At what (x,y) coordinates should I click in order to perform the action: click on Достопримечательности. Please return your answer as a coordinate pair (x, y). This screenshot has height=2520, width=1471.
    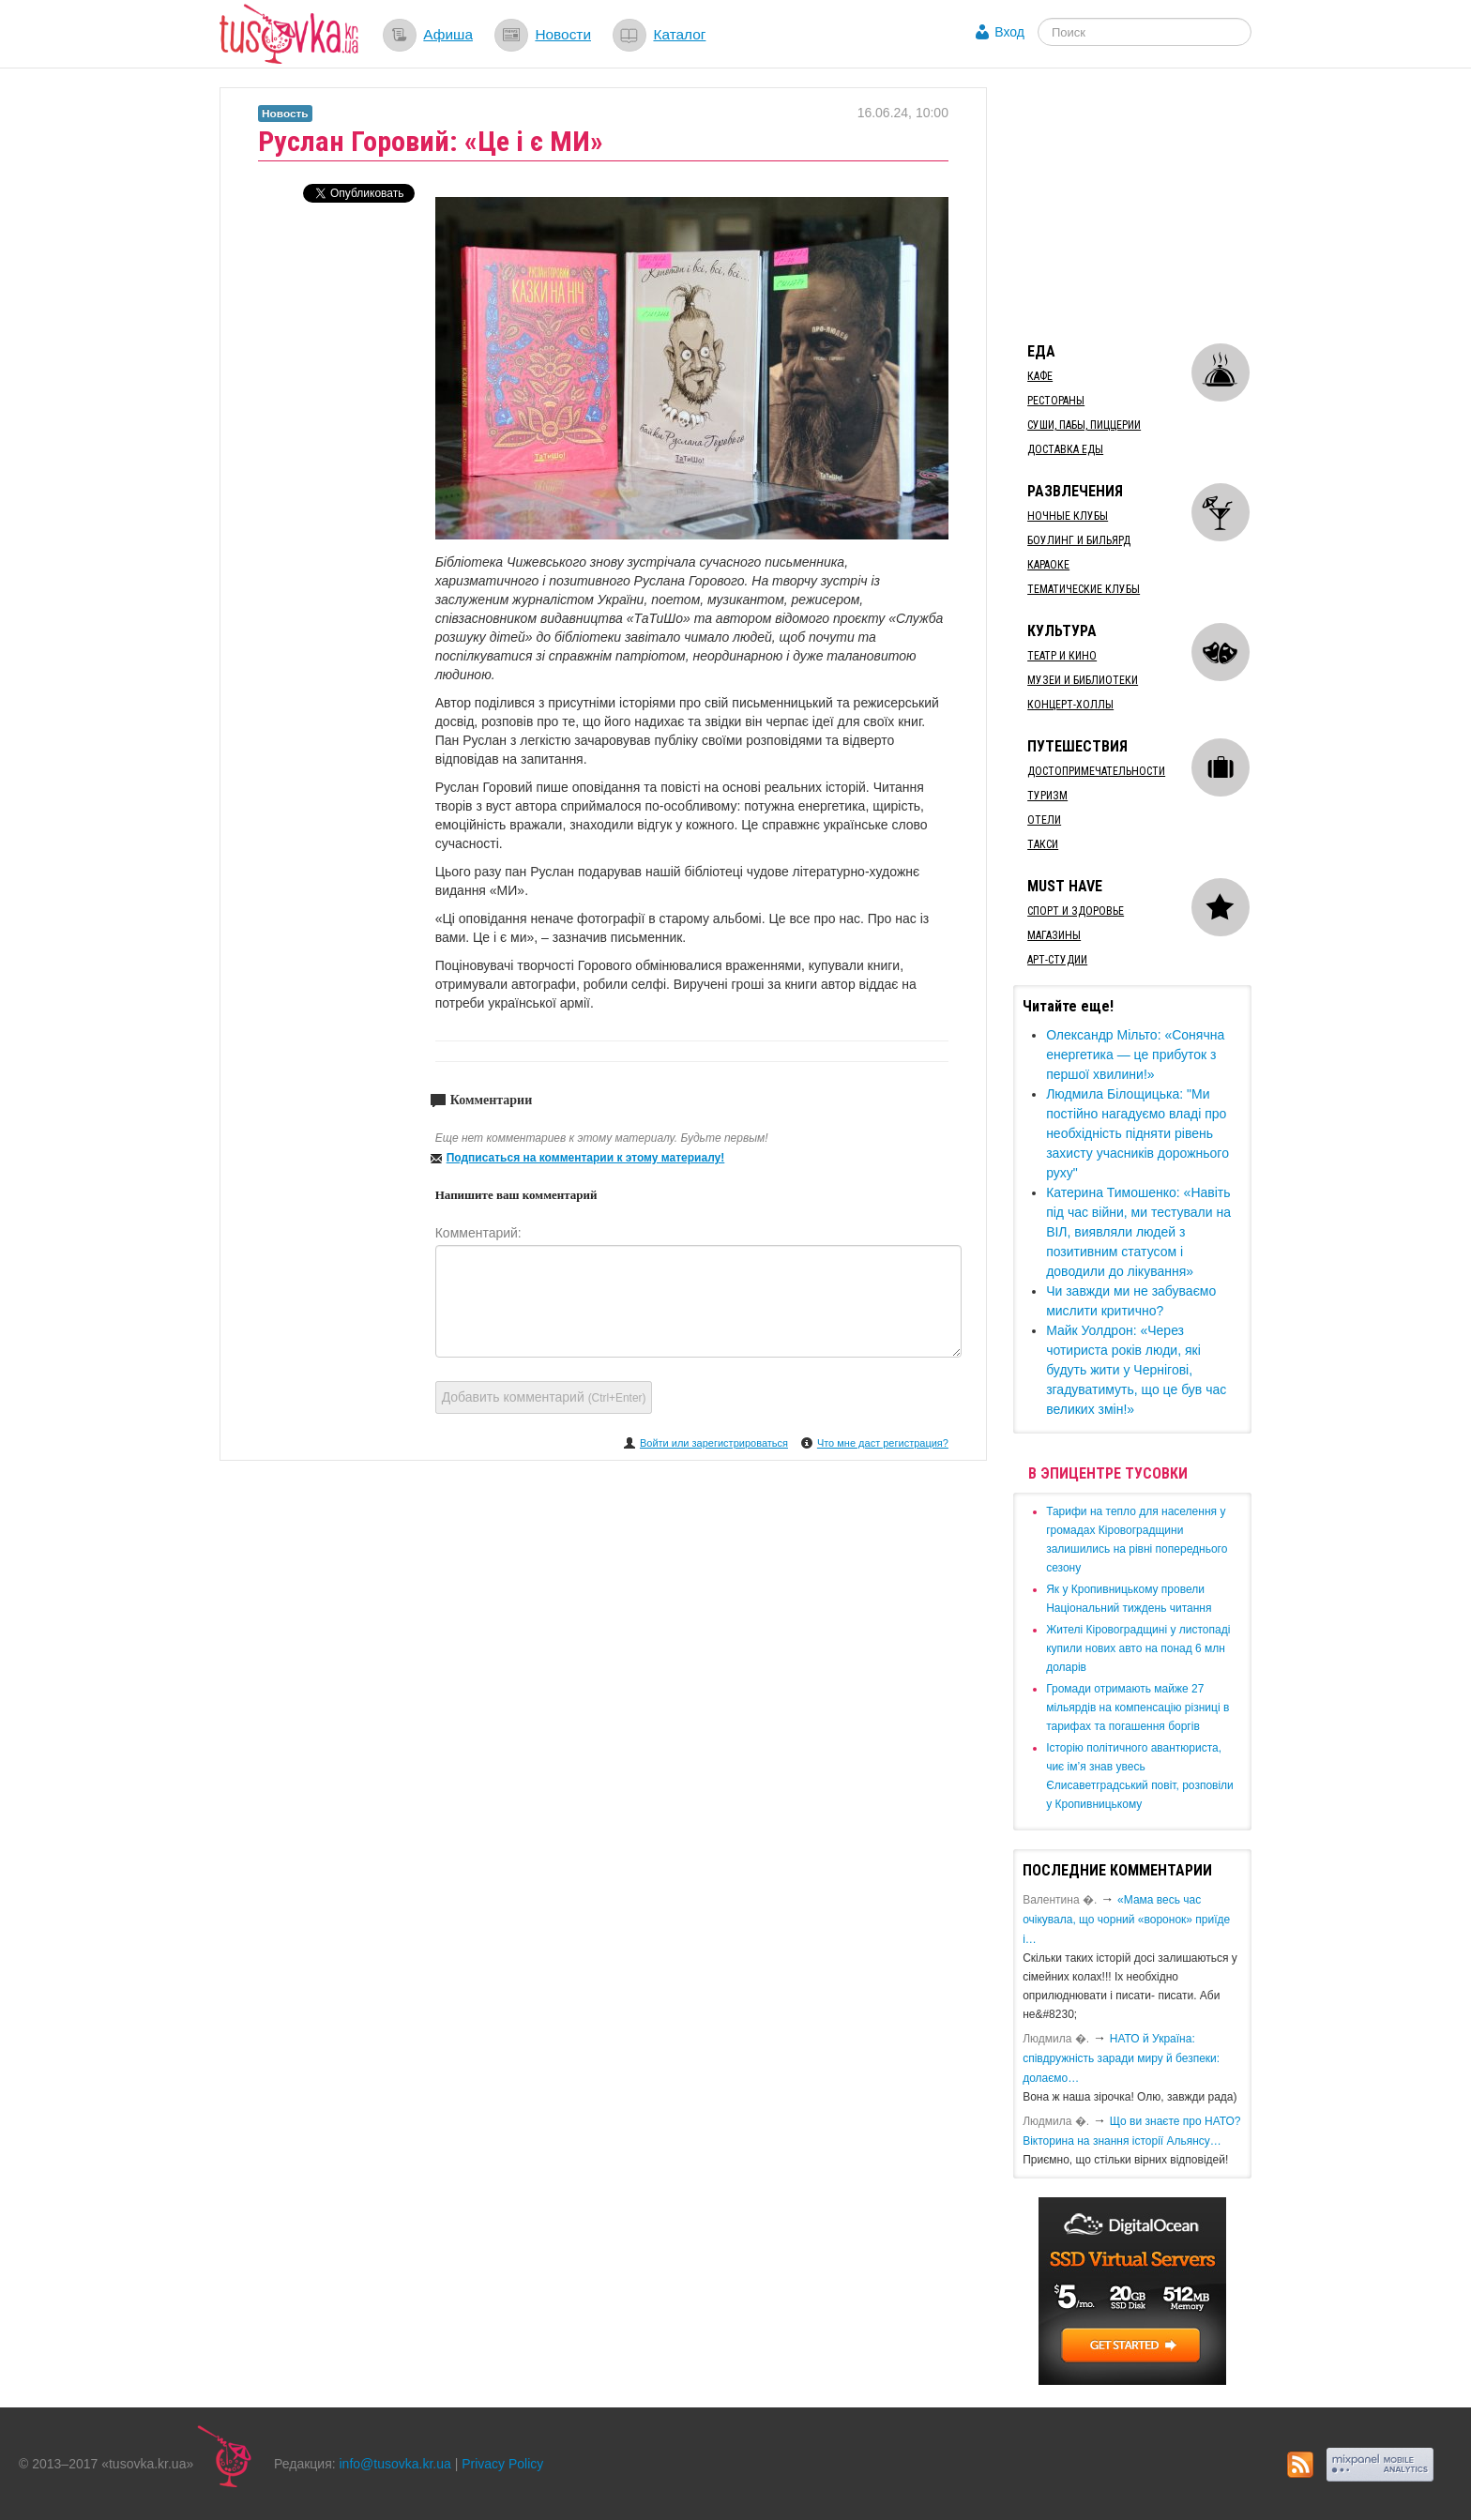
    Looking at the image, I should click on (1096, 771).